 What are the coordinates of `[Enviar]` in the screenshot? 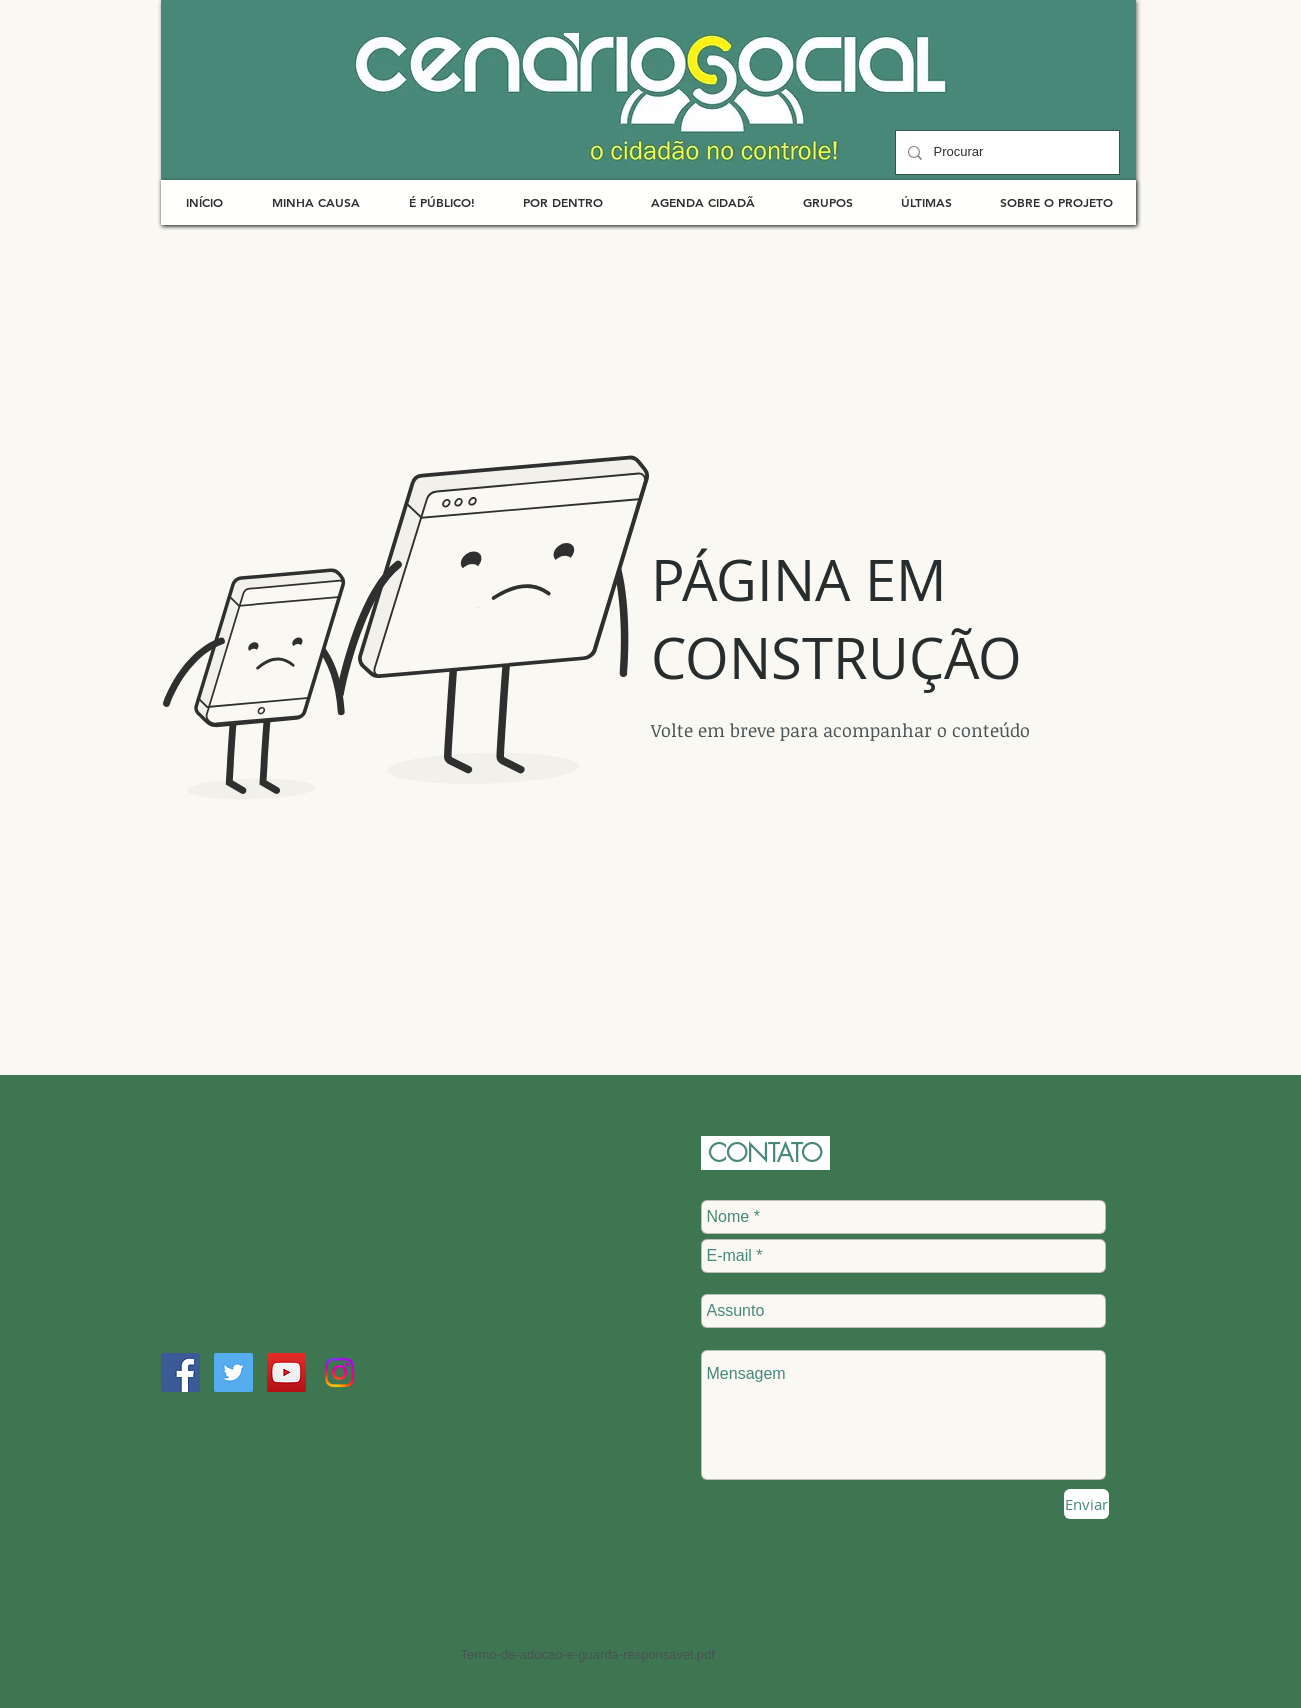 It's located at (1086, 1504).